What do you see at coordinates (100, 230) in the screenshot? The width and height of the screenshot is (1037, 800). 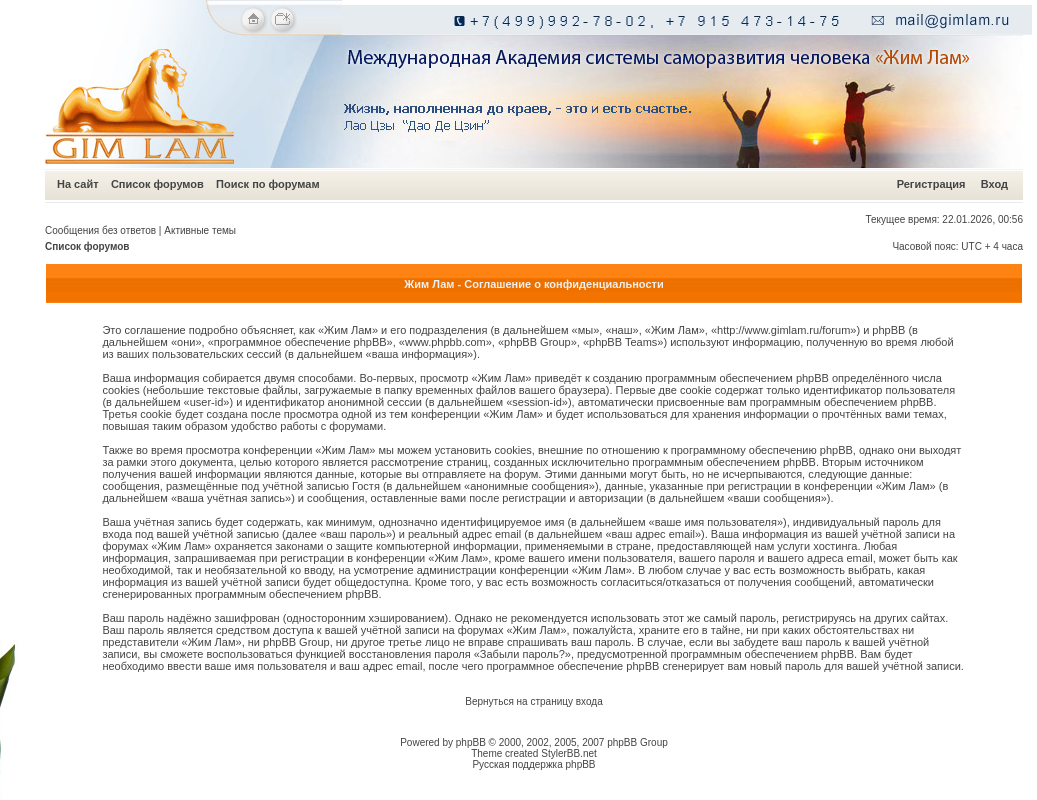 I see `Сообщения без ответов` at bounding box center [100, 230].